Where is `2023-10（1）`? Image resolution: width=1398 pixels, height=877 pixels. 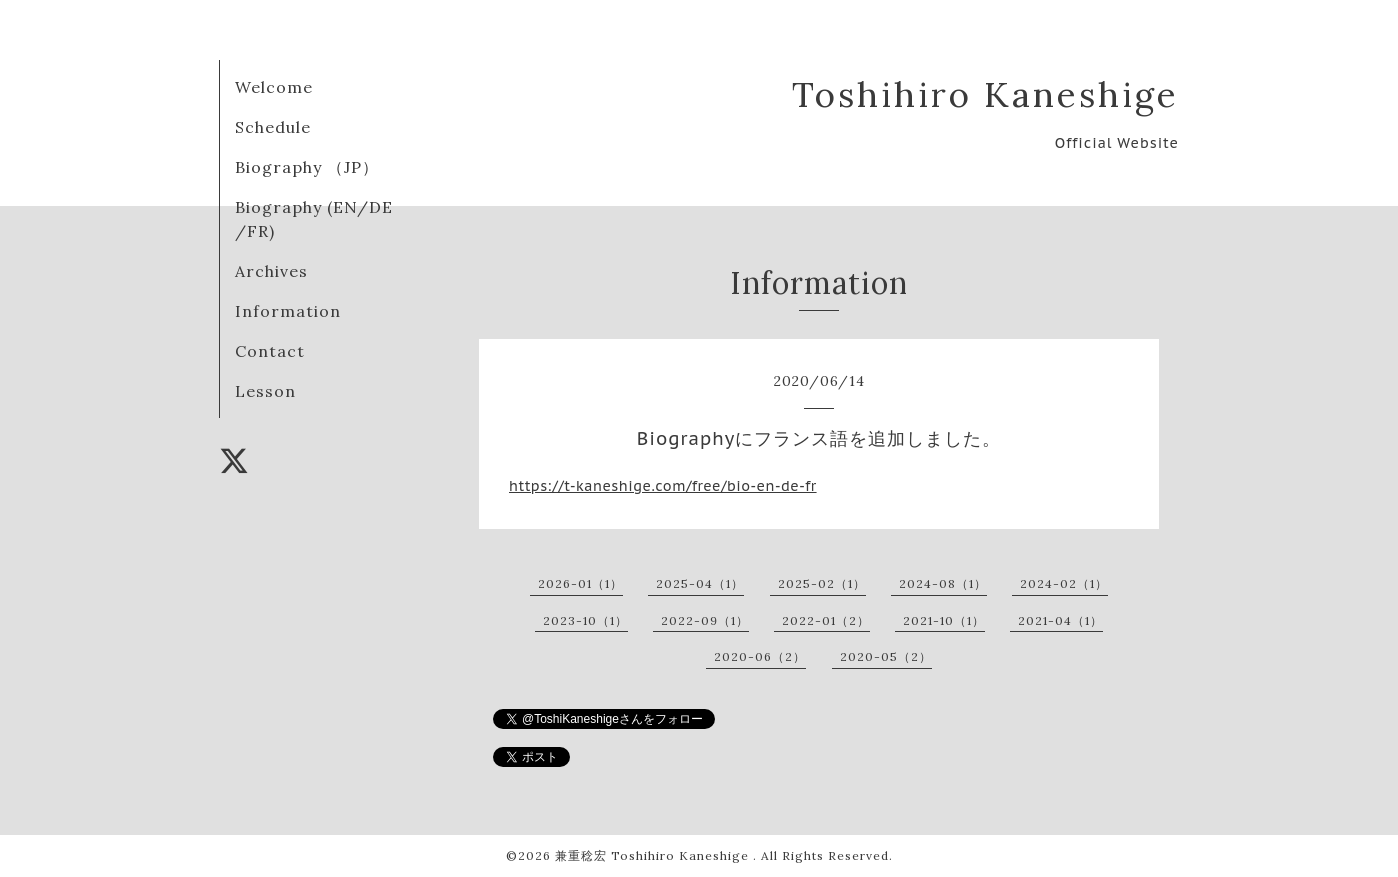 2023-10（1） is located at coordinates (585, 620).